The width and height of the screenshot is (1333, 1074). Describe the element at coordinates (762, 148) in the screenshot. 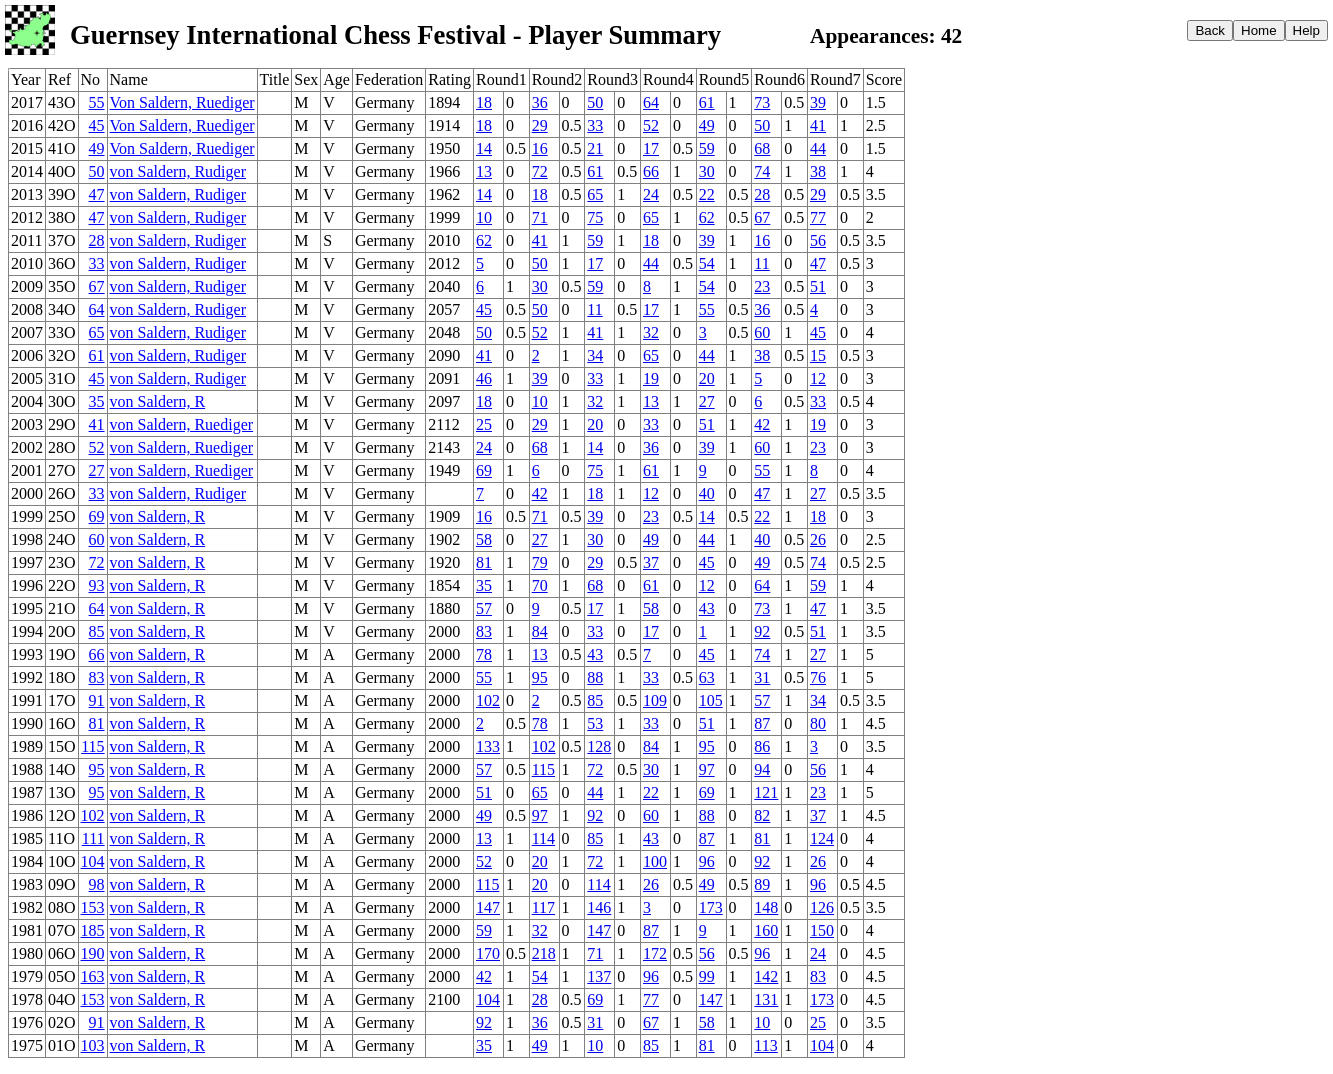

I see `68` at that location.